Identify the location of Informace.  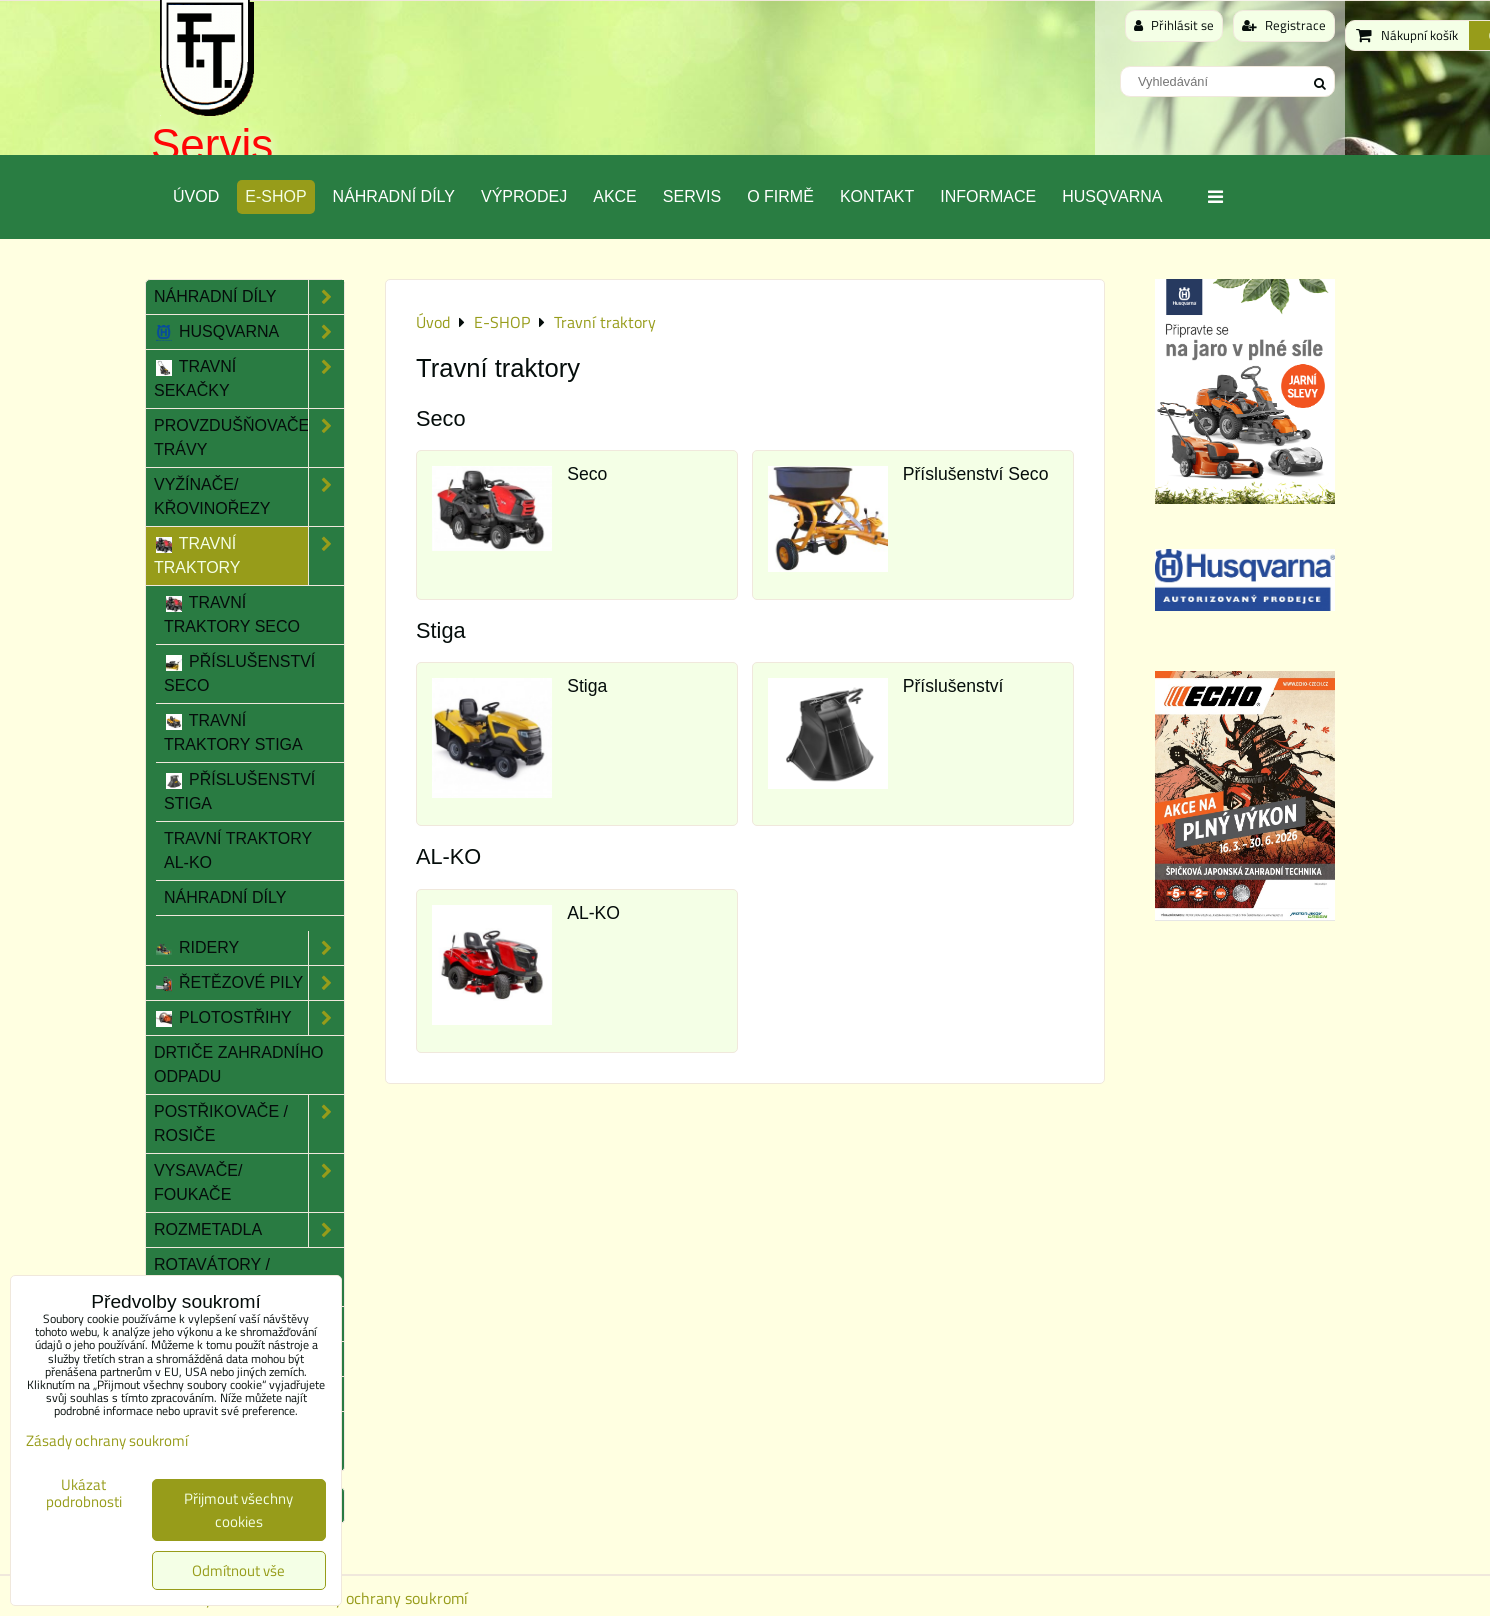
(988, 196).